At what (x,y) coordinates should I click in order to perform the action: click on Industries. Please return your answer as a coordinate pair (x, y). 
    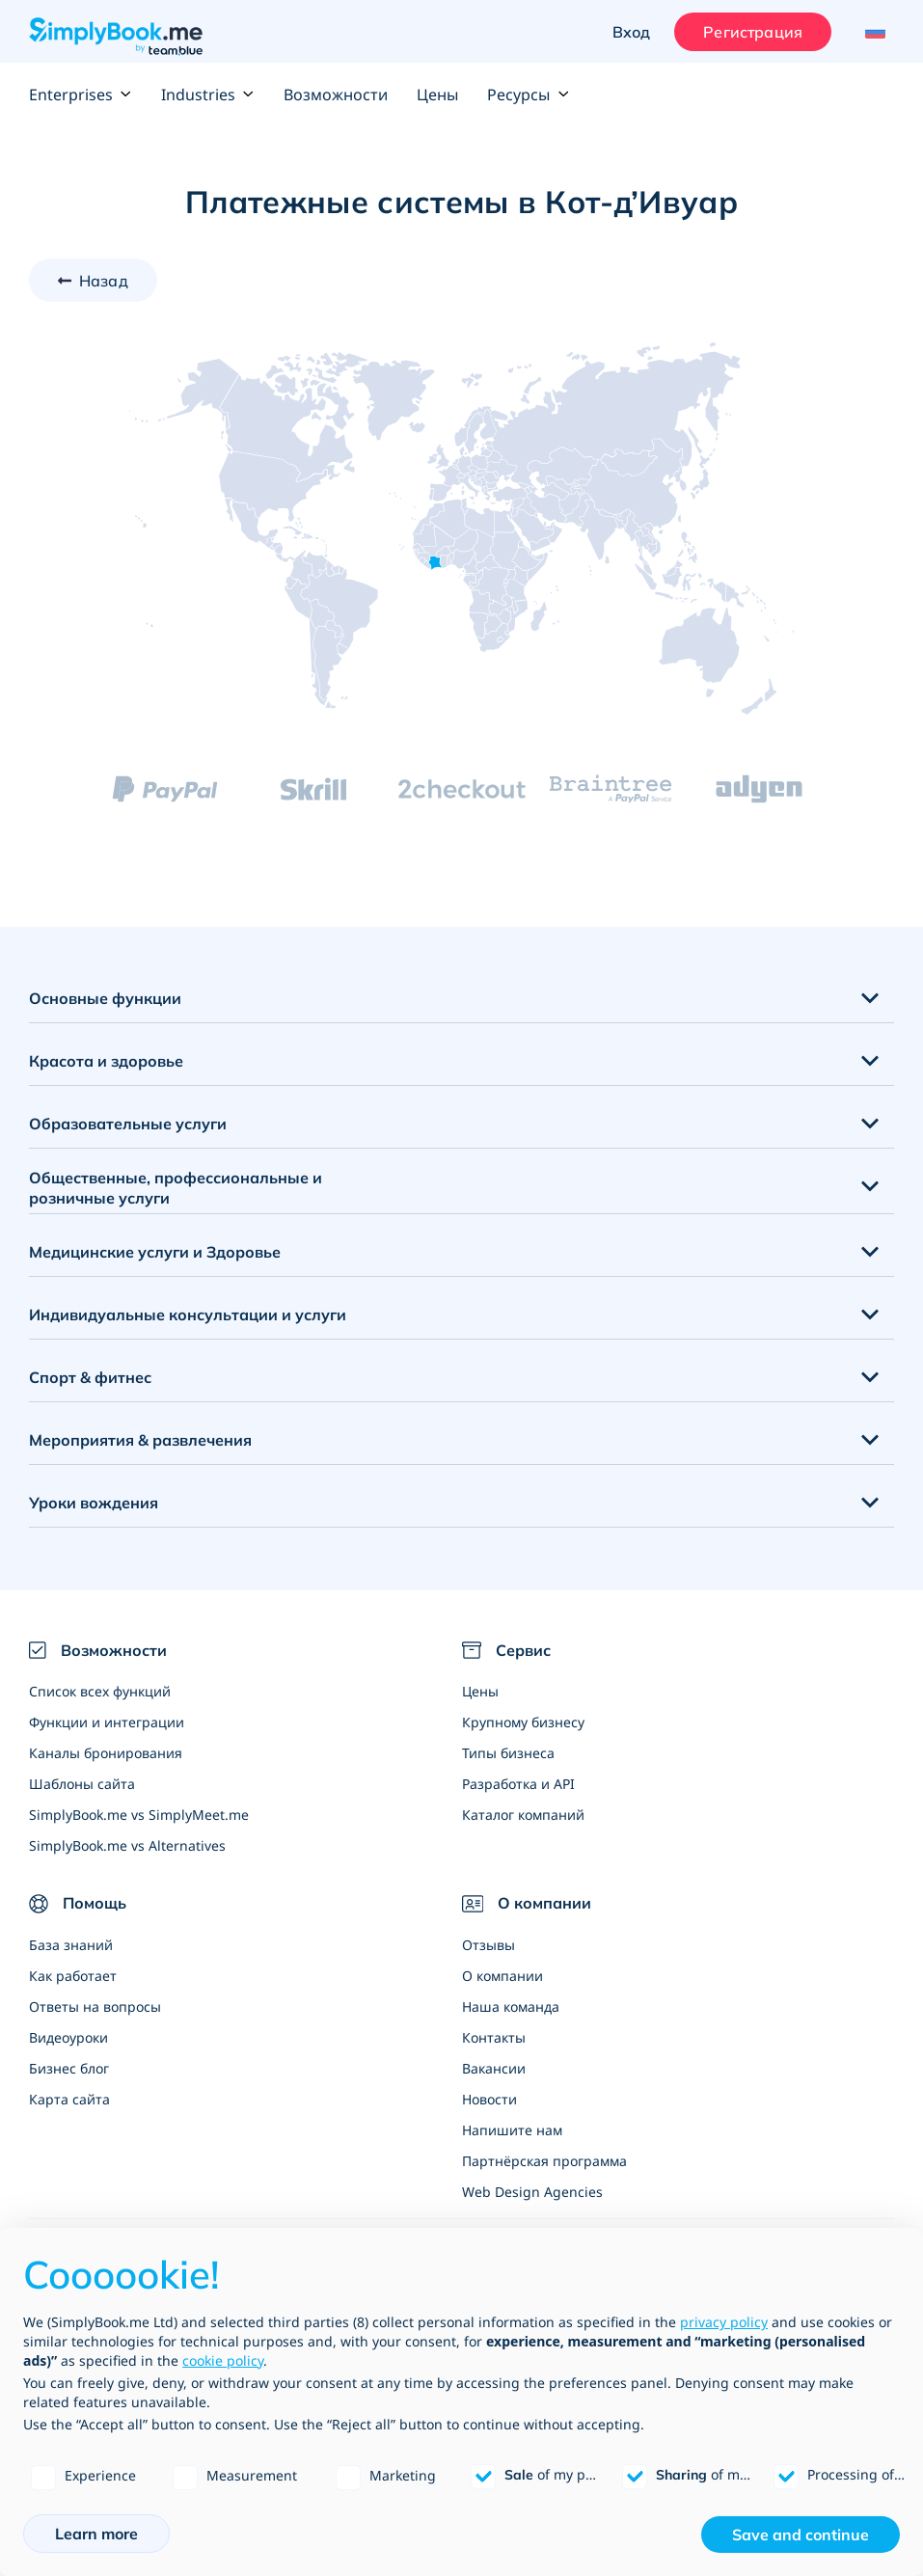
    Looking at the image, I should click on (208, 94).